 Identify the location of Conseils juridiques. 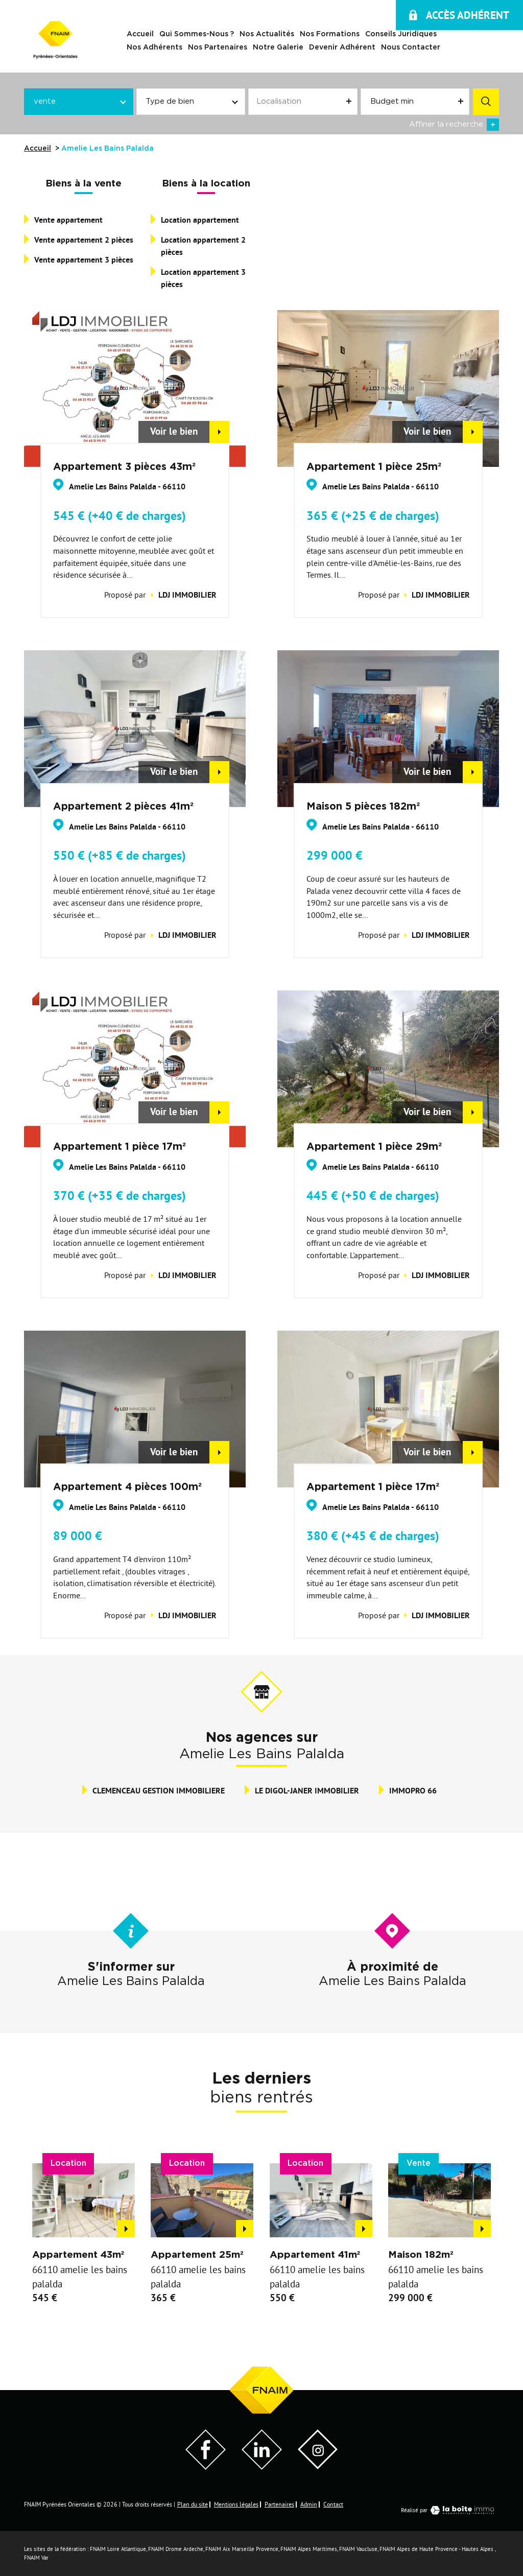
(401, 34).